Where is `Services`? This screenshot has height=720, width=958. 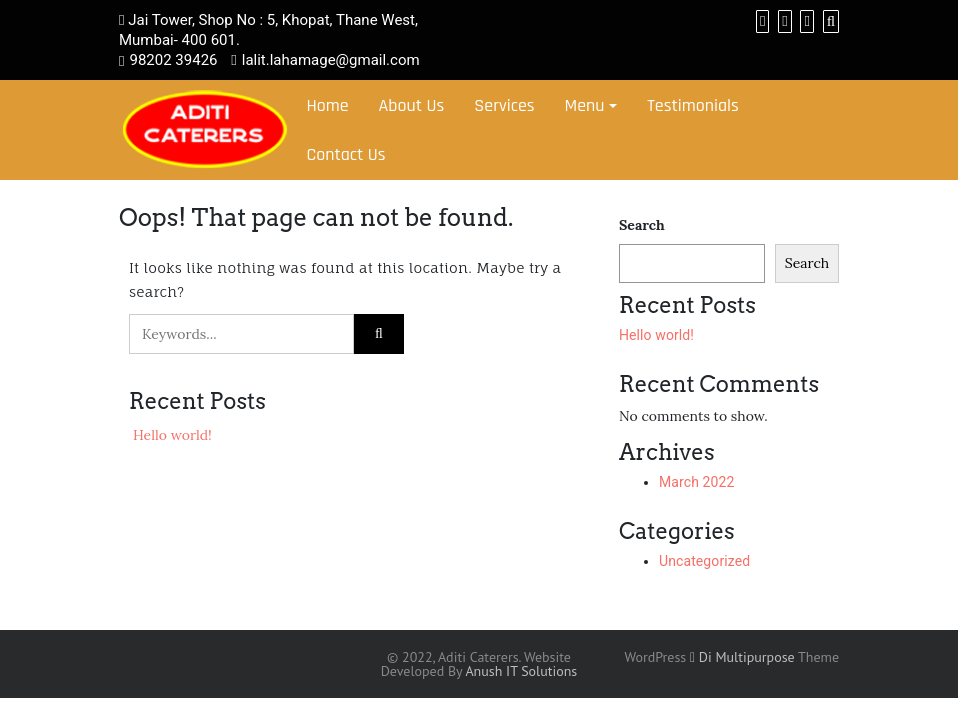
Services is located at coordinates (504, 105).